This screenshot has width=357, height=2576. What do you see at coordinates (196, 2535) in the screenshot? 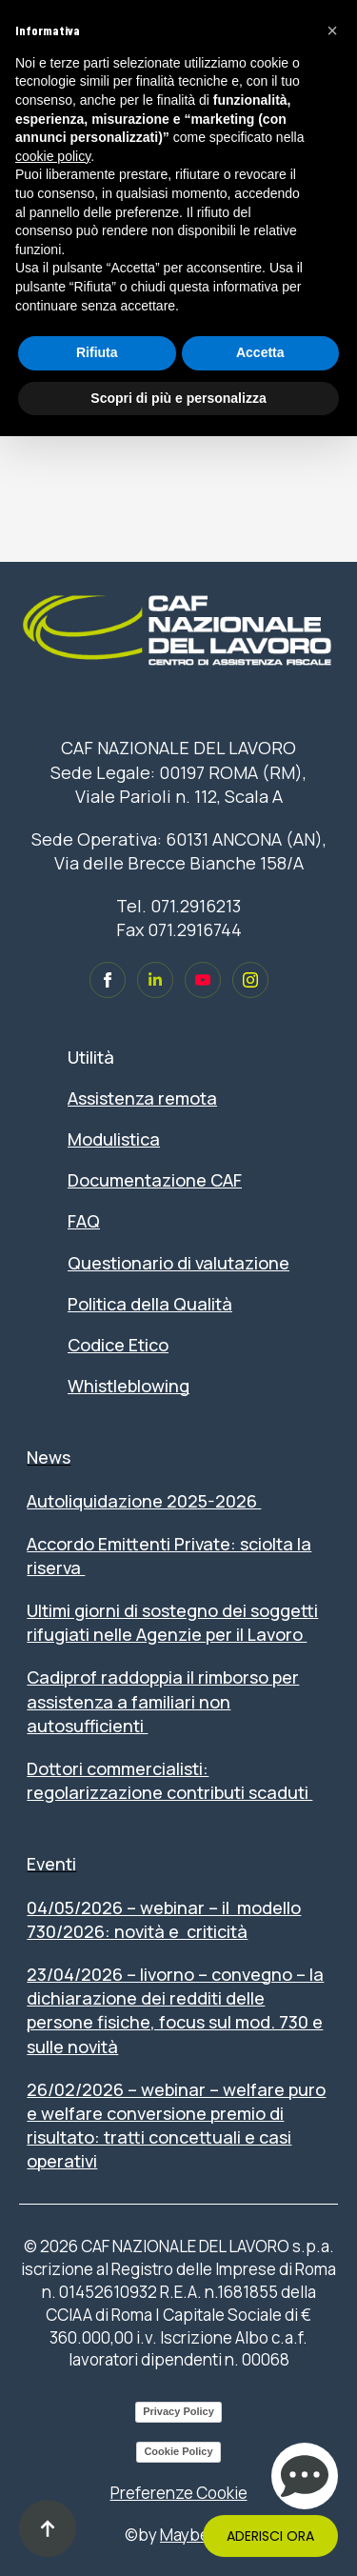
I see `Maybe Srl` at bounding box center [196, 2535].